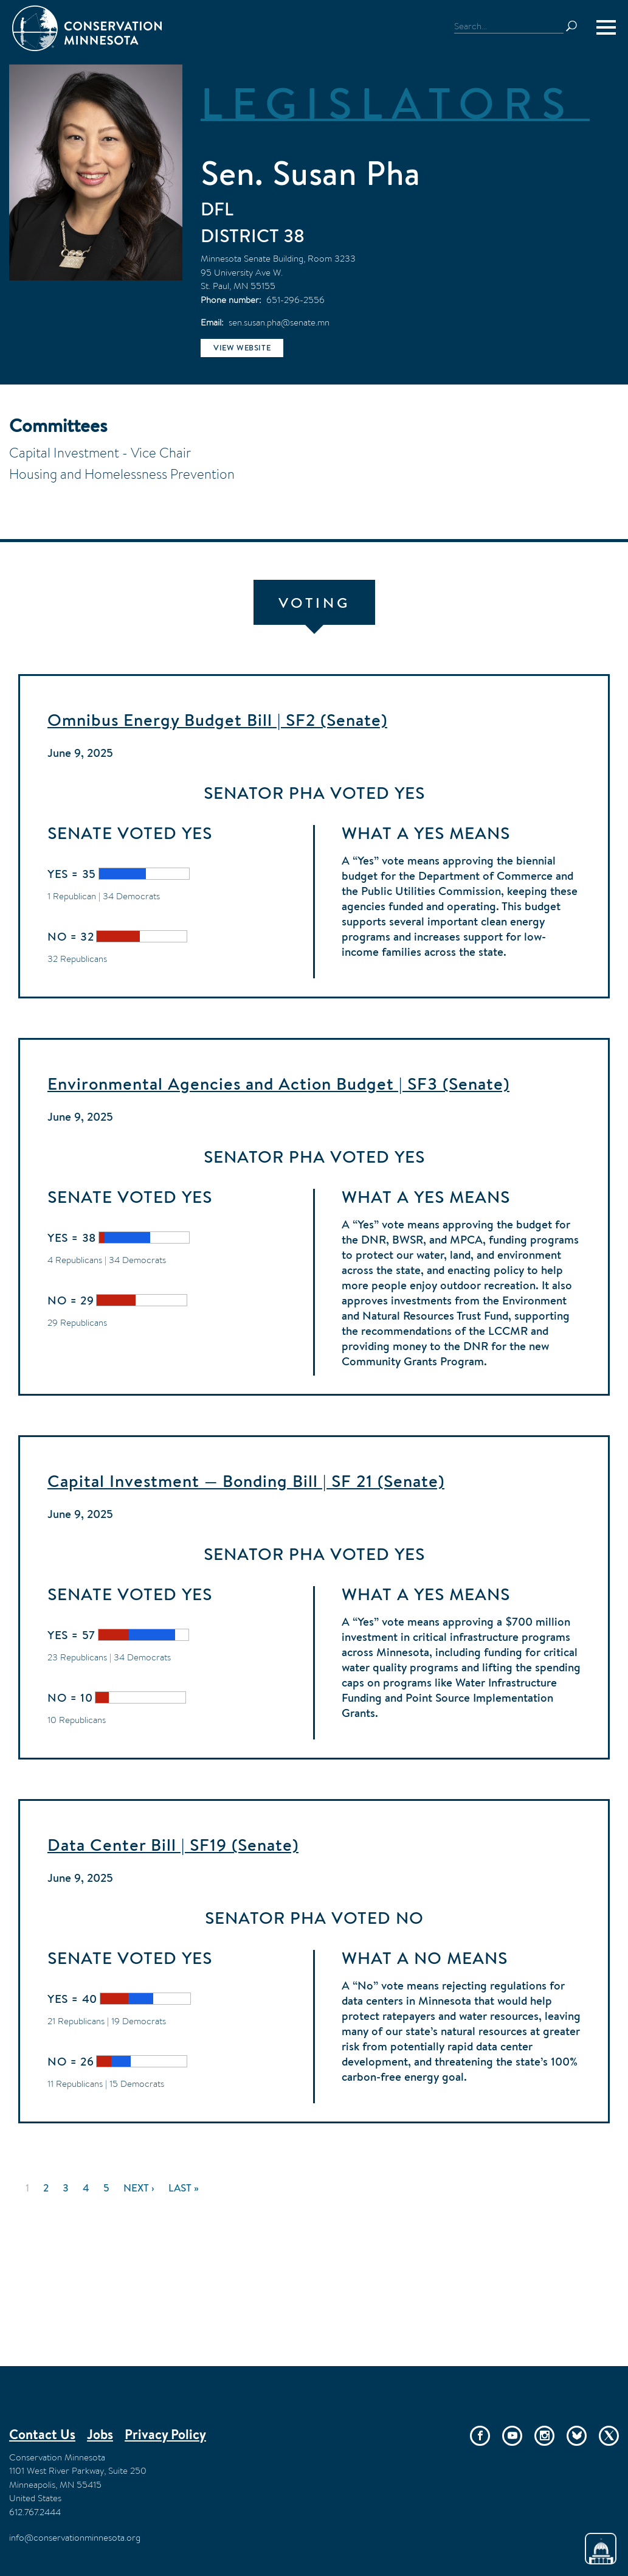 This screenshot has width=628, height=2576. I want to click on Facebook, so click(480, 2436).